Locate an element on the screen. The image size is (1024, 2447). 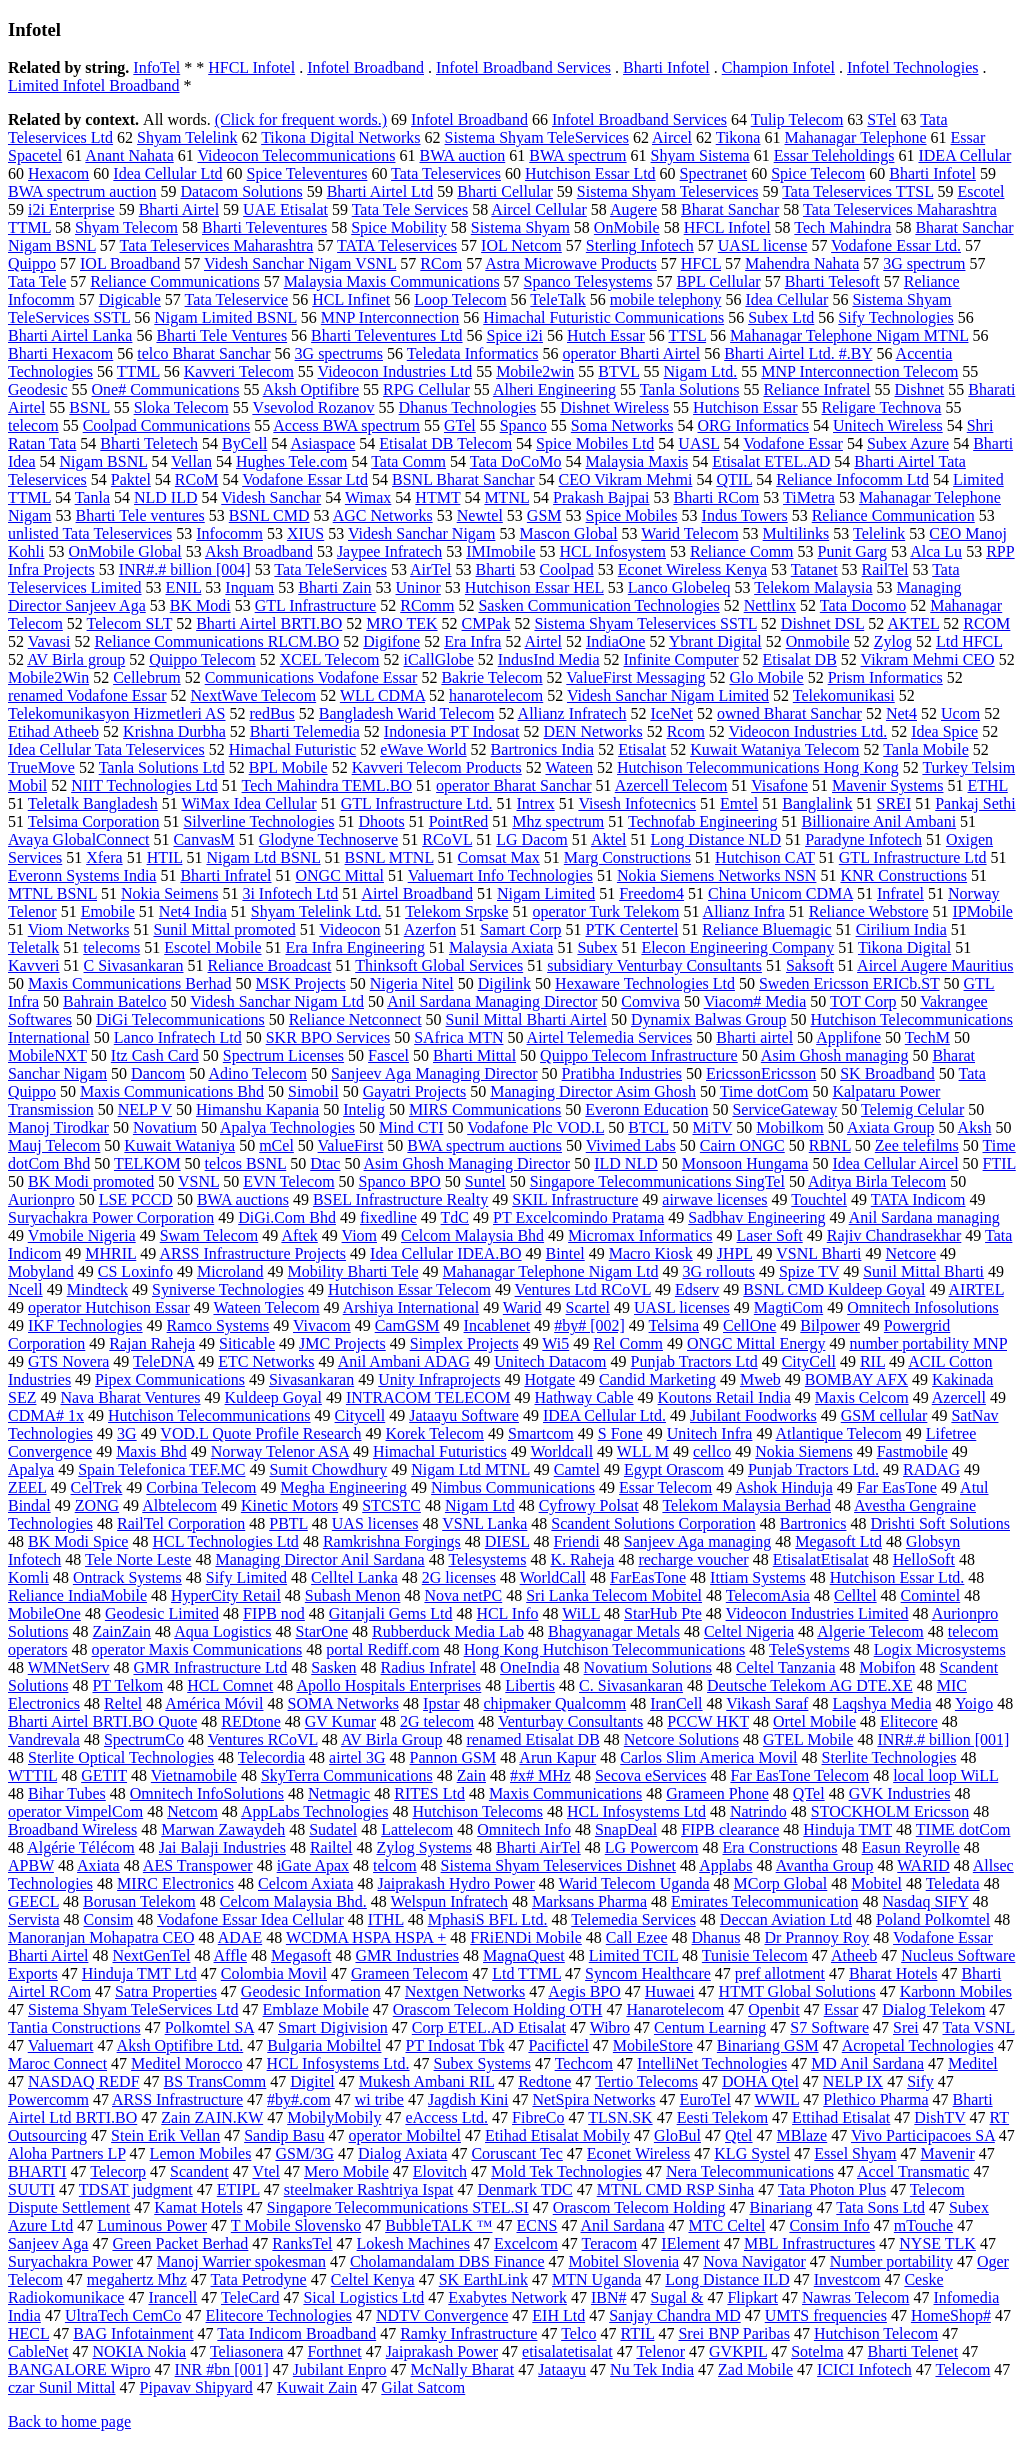
operator Maxis Communications is located at coordinates (197, 1649).